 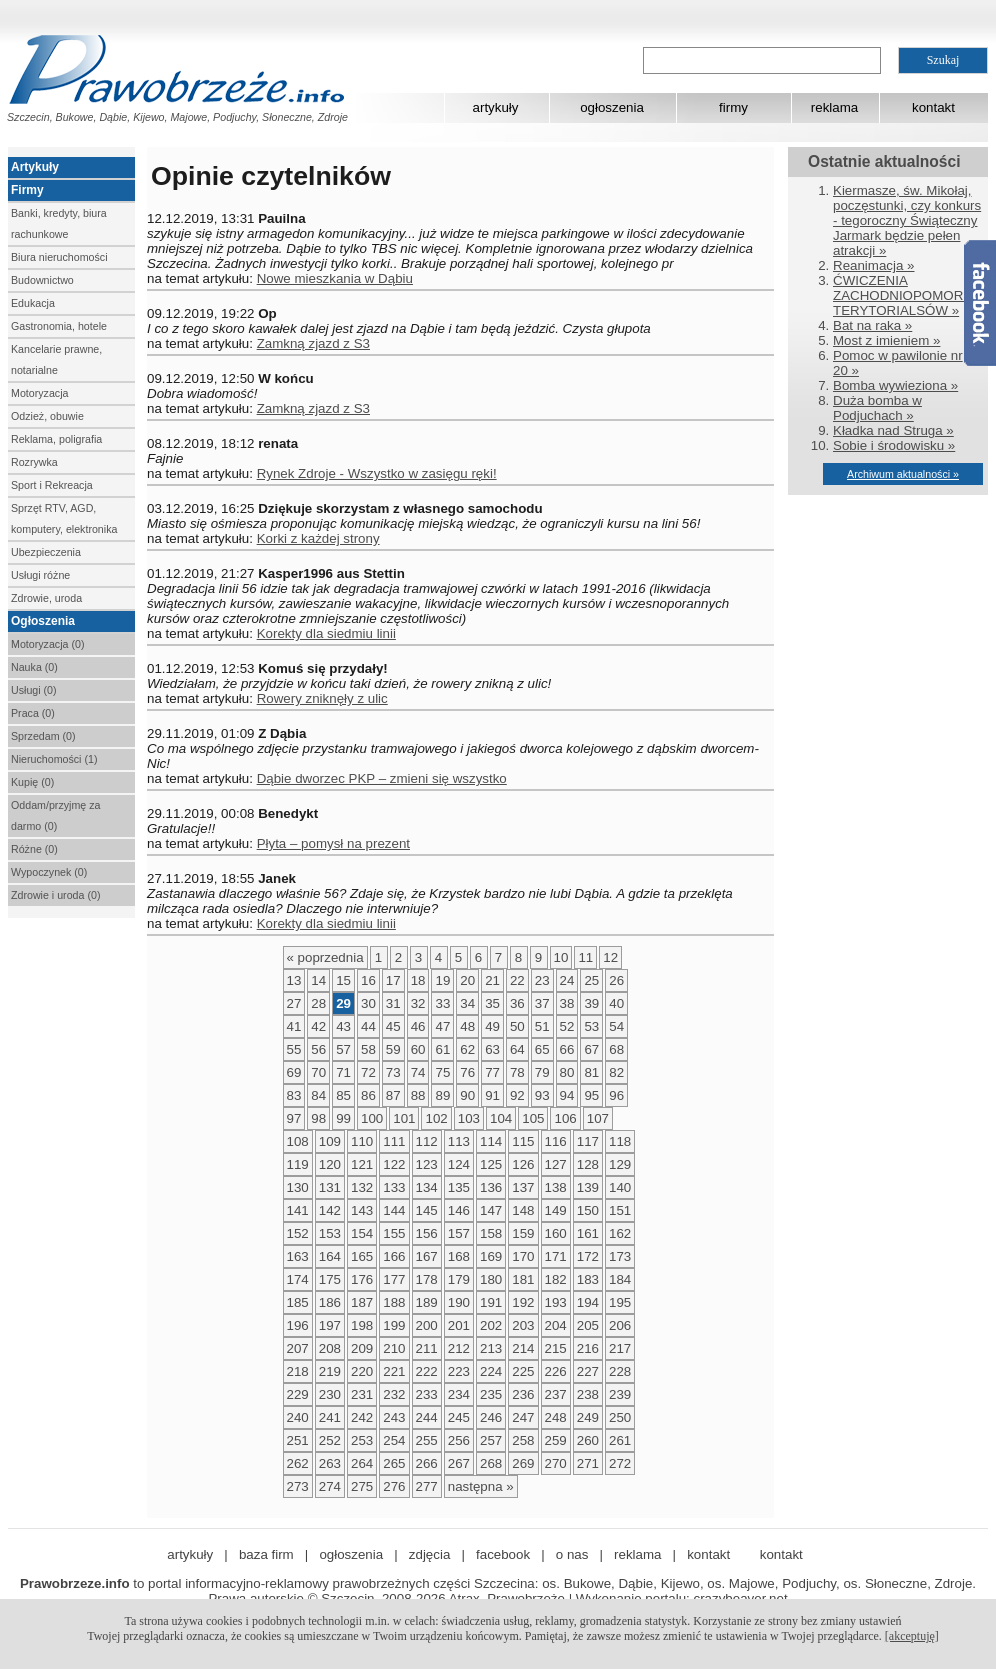 I want to click on Sprzedam (0), so click(x=43, y=736).